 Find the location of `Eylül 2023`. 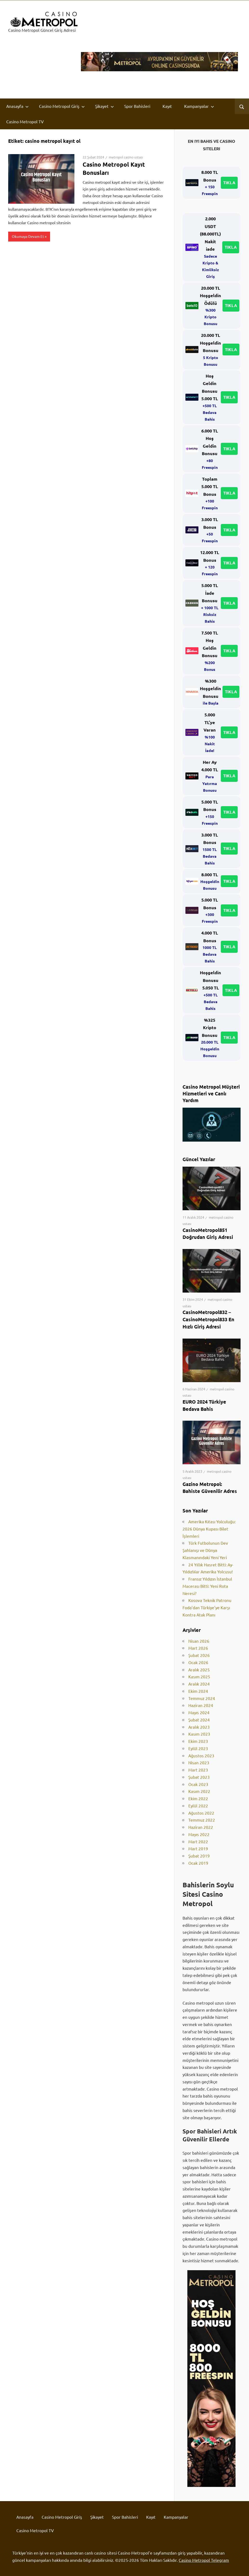

Eylül 2023 is located at coordinates (198, 1748).